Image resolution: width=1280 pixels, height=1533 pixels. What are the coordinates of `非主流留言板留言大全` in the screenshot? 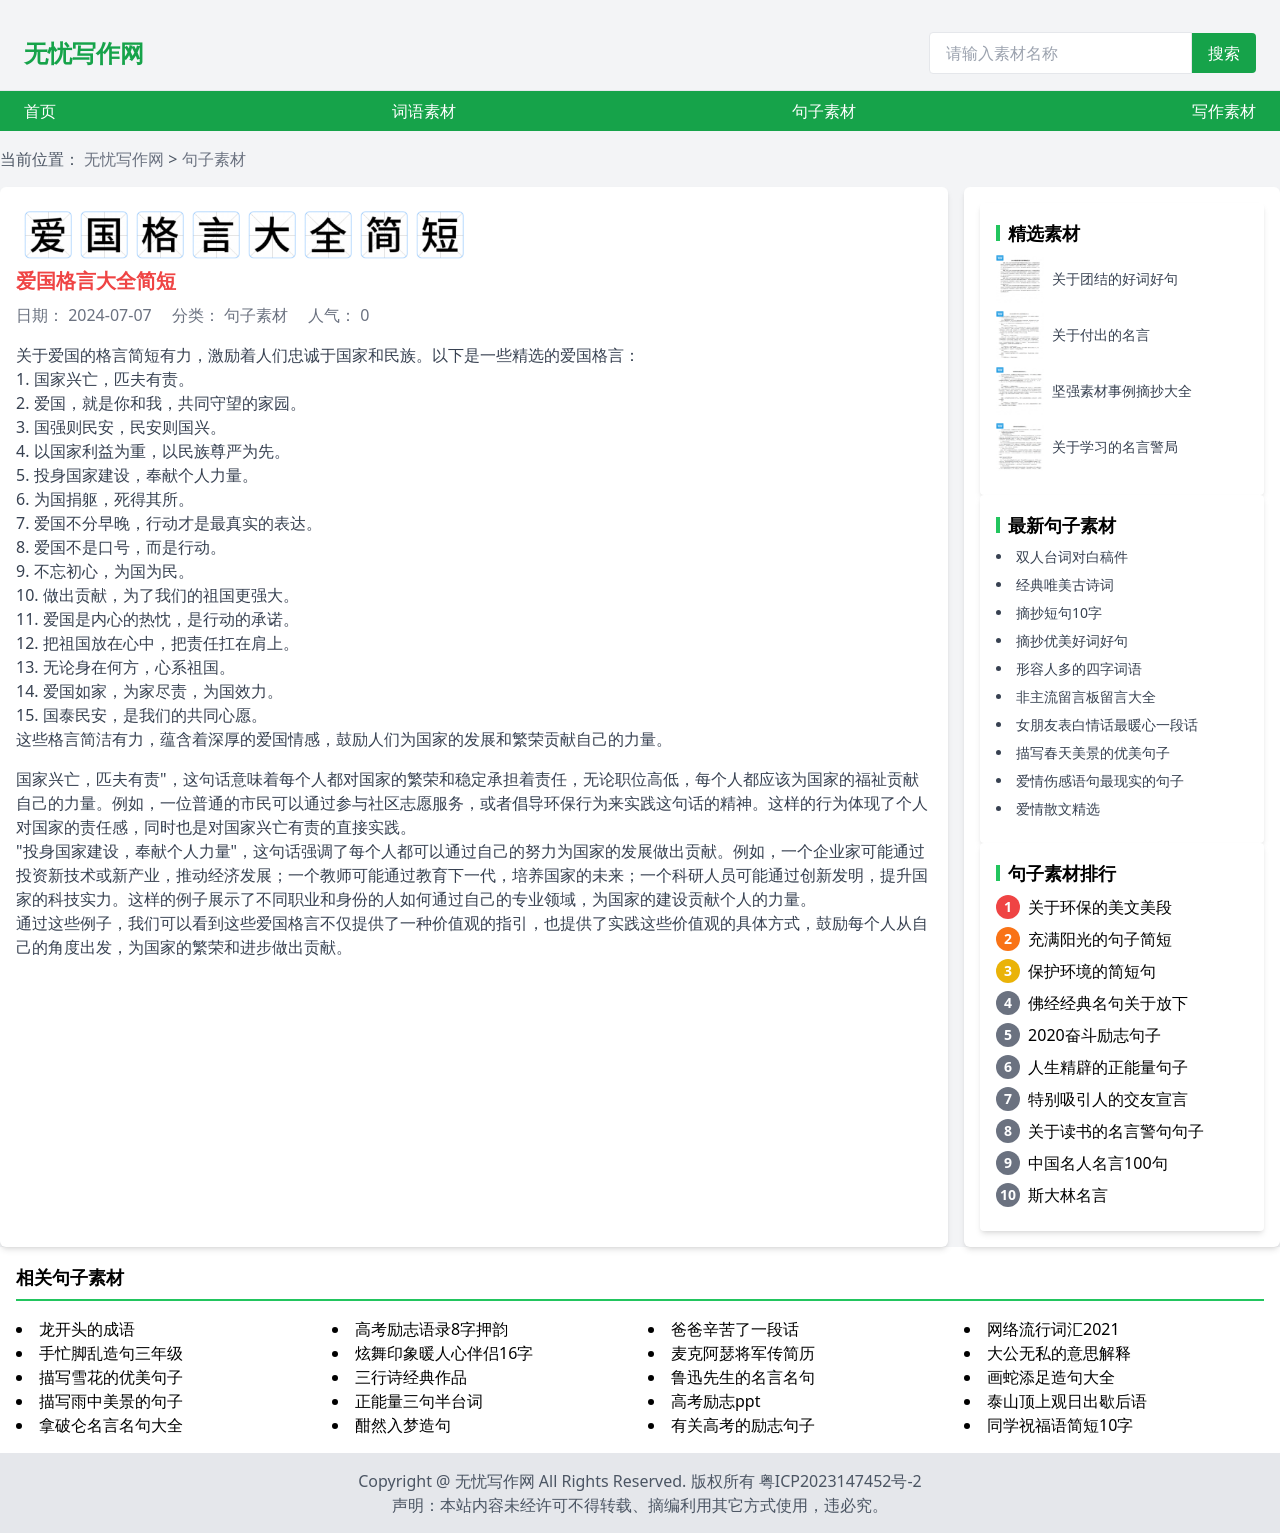 It's located at (1086, 696).